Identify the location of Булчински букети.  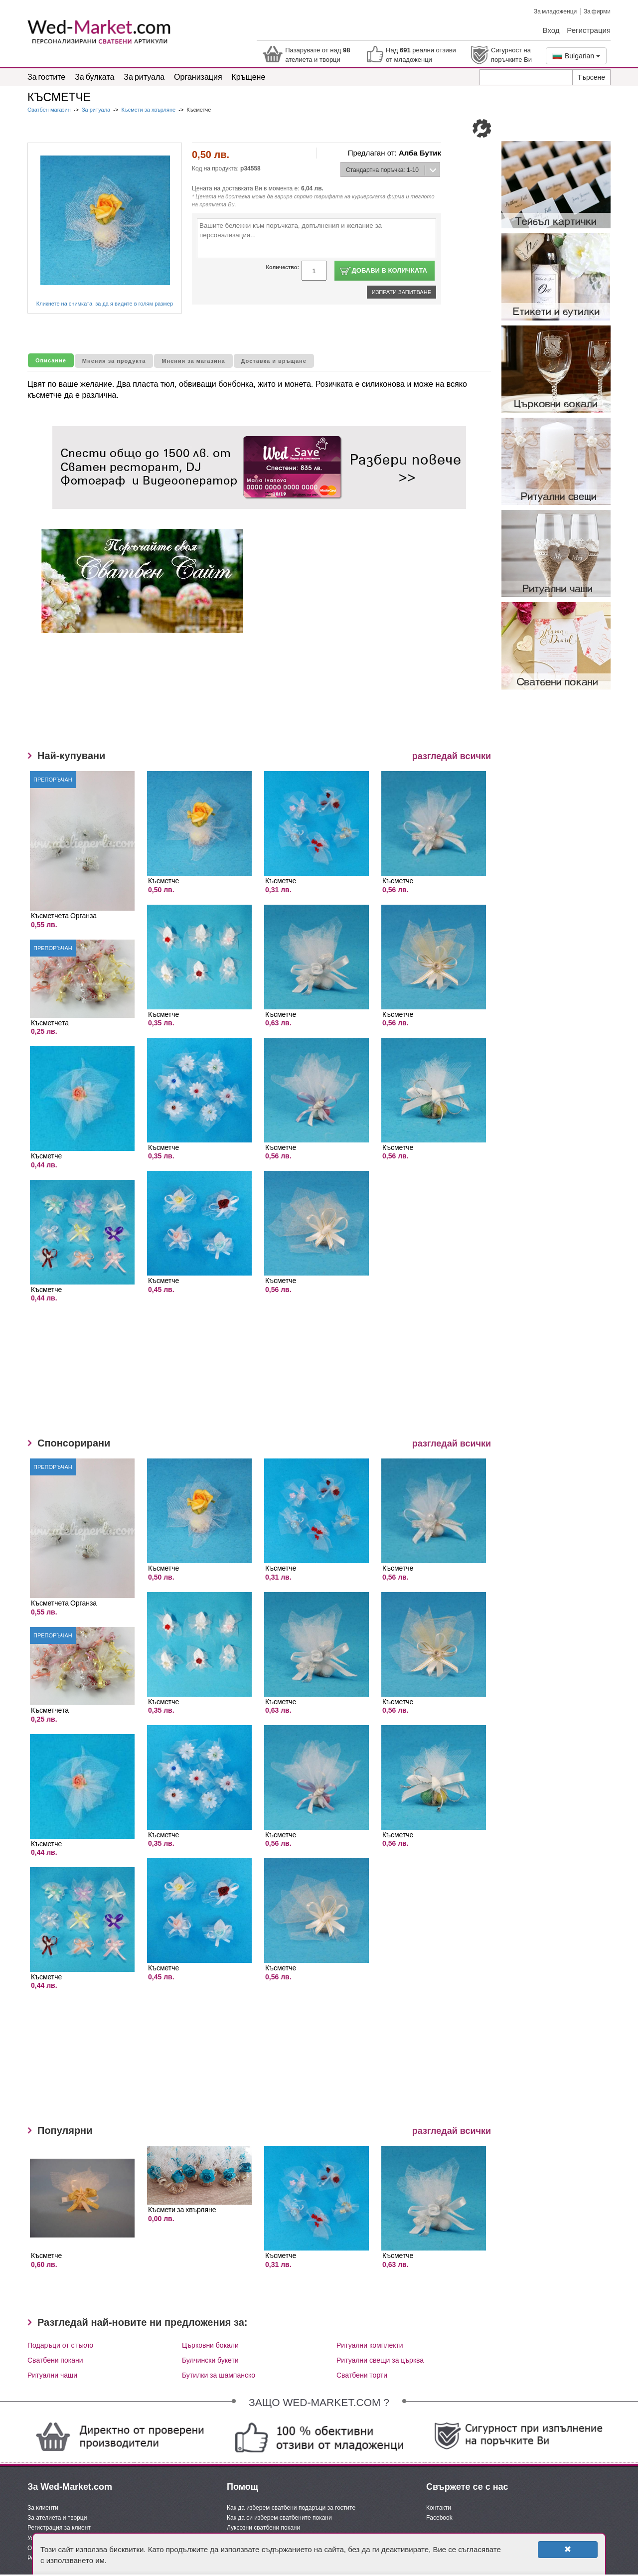
(210, 2360).